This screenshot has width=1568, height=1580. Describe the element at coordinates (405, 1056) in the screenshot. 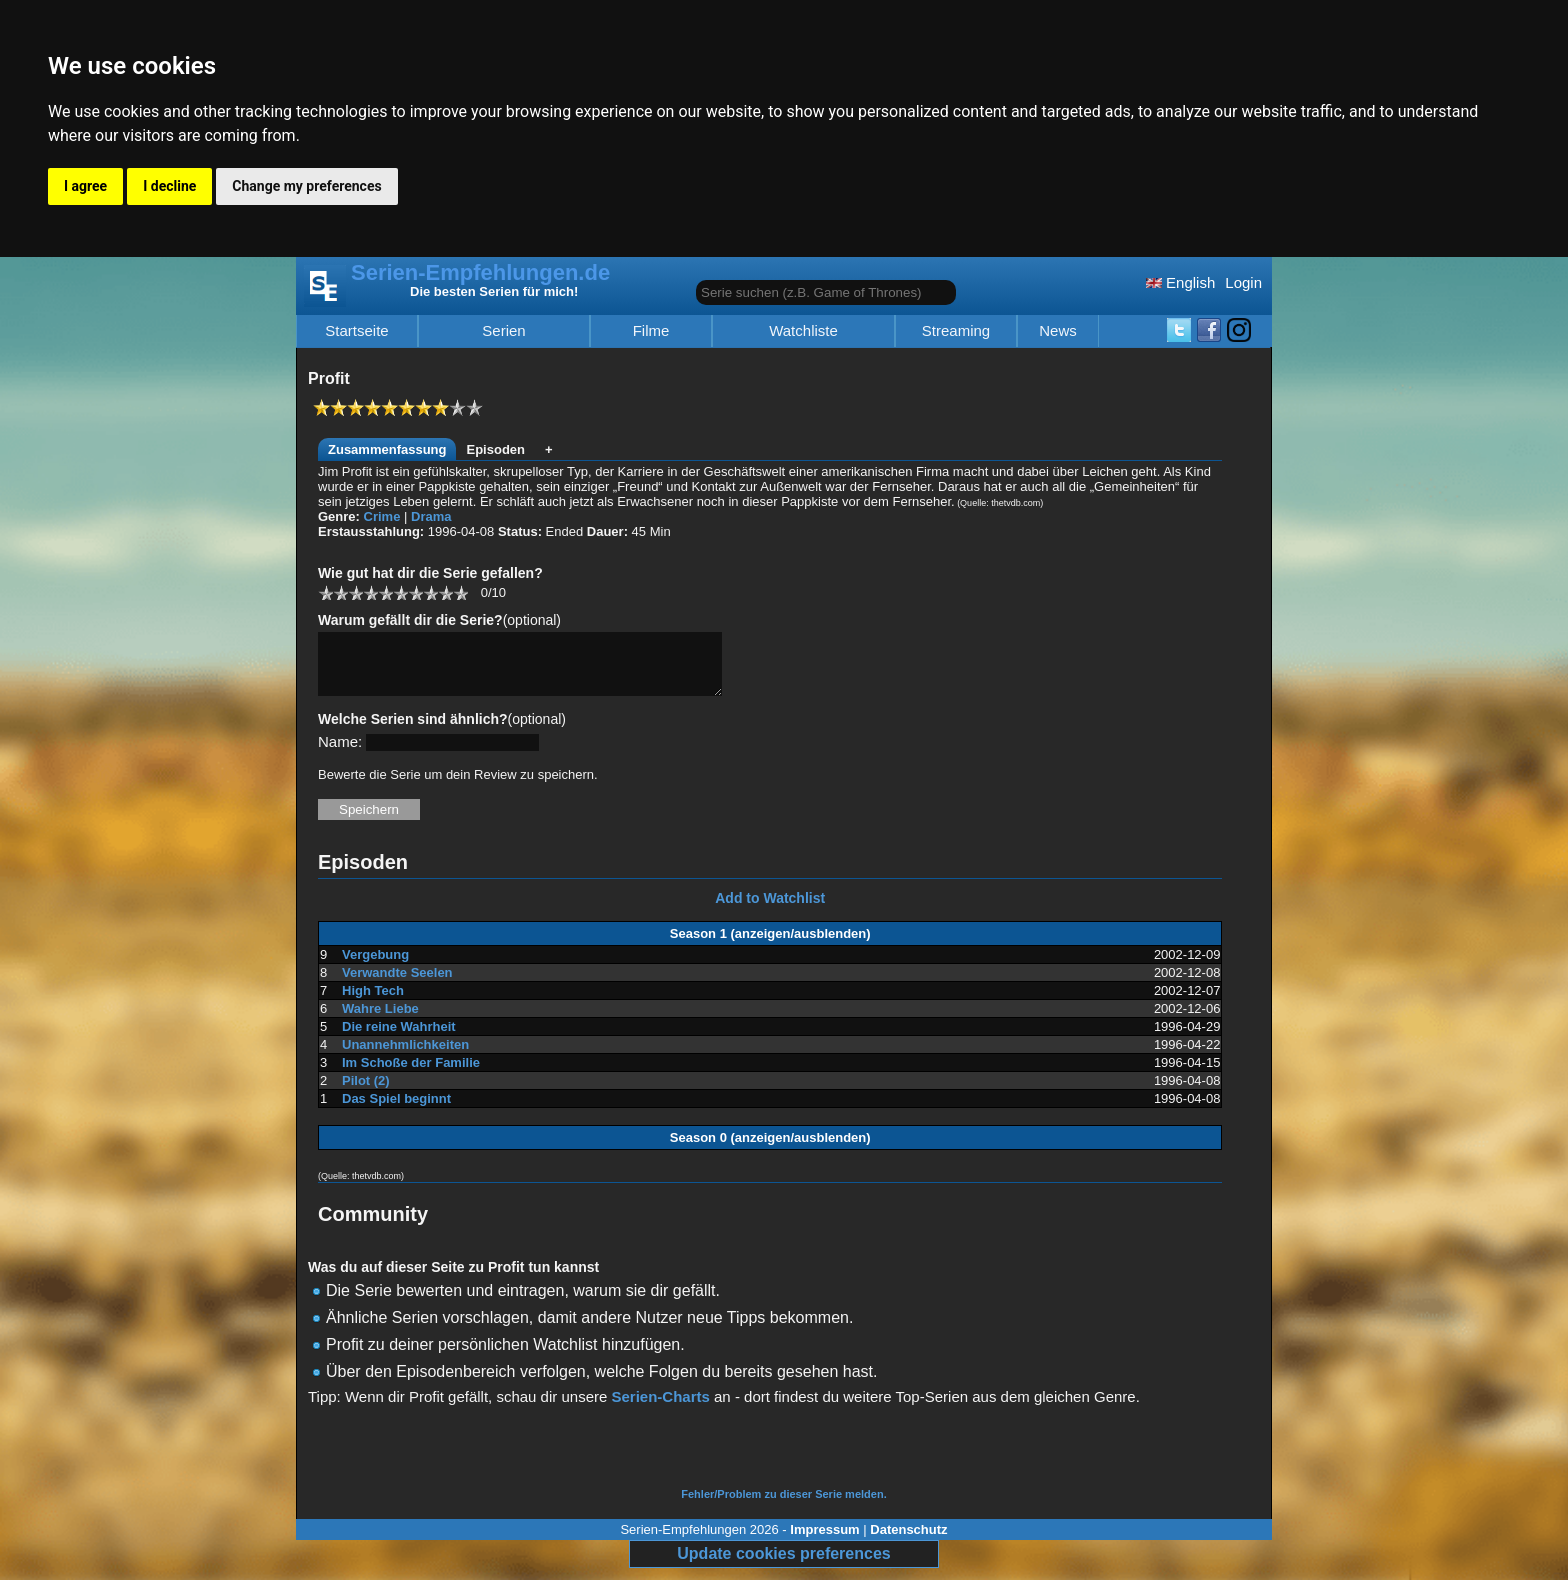

I see `Unannehmlichkeiten` at that location.